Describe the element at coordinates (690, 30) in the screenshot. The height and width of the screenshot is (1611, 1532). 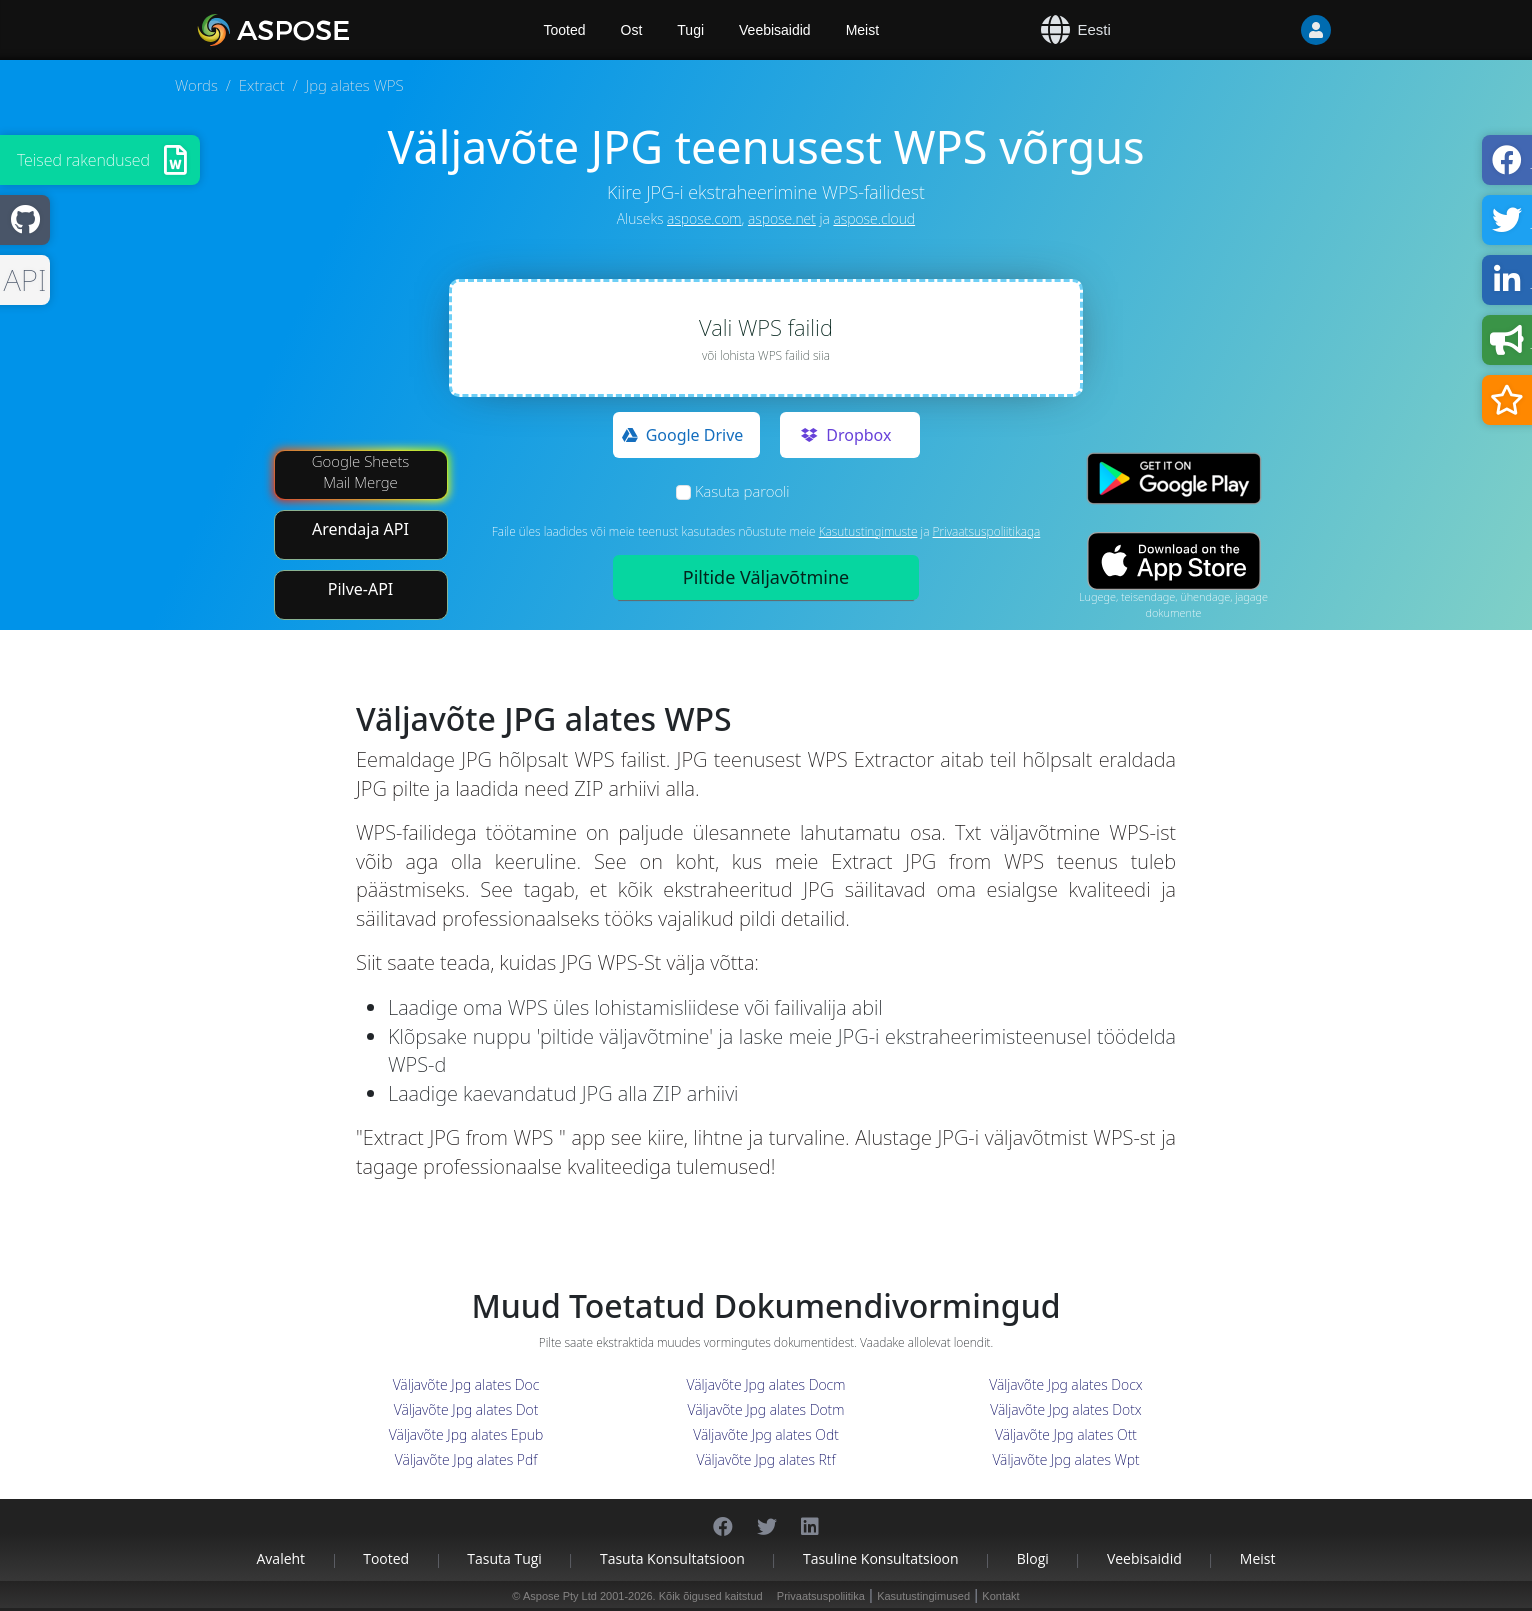
I see `Tugi` at that location.